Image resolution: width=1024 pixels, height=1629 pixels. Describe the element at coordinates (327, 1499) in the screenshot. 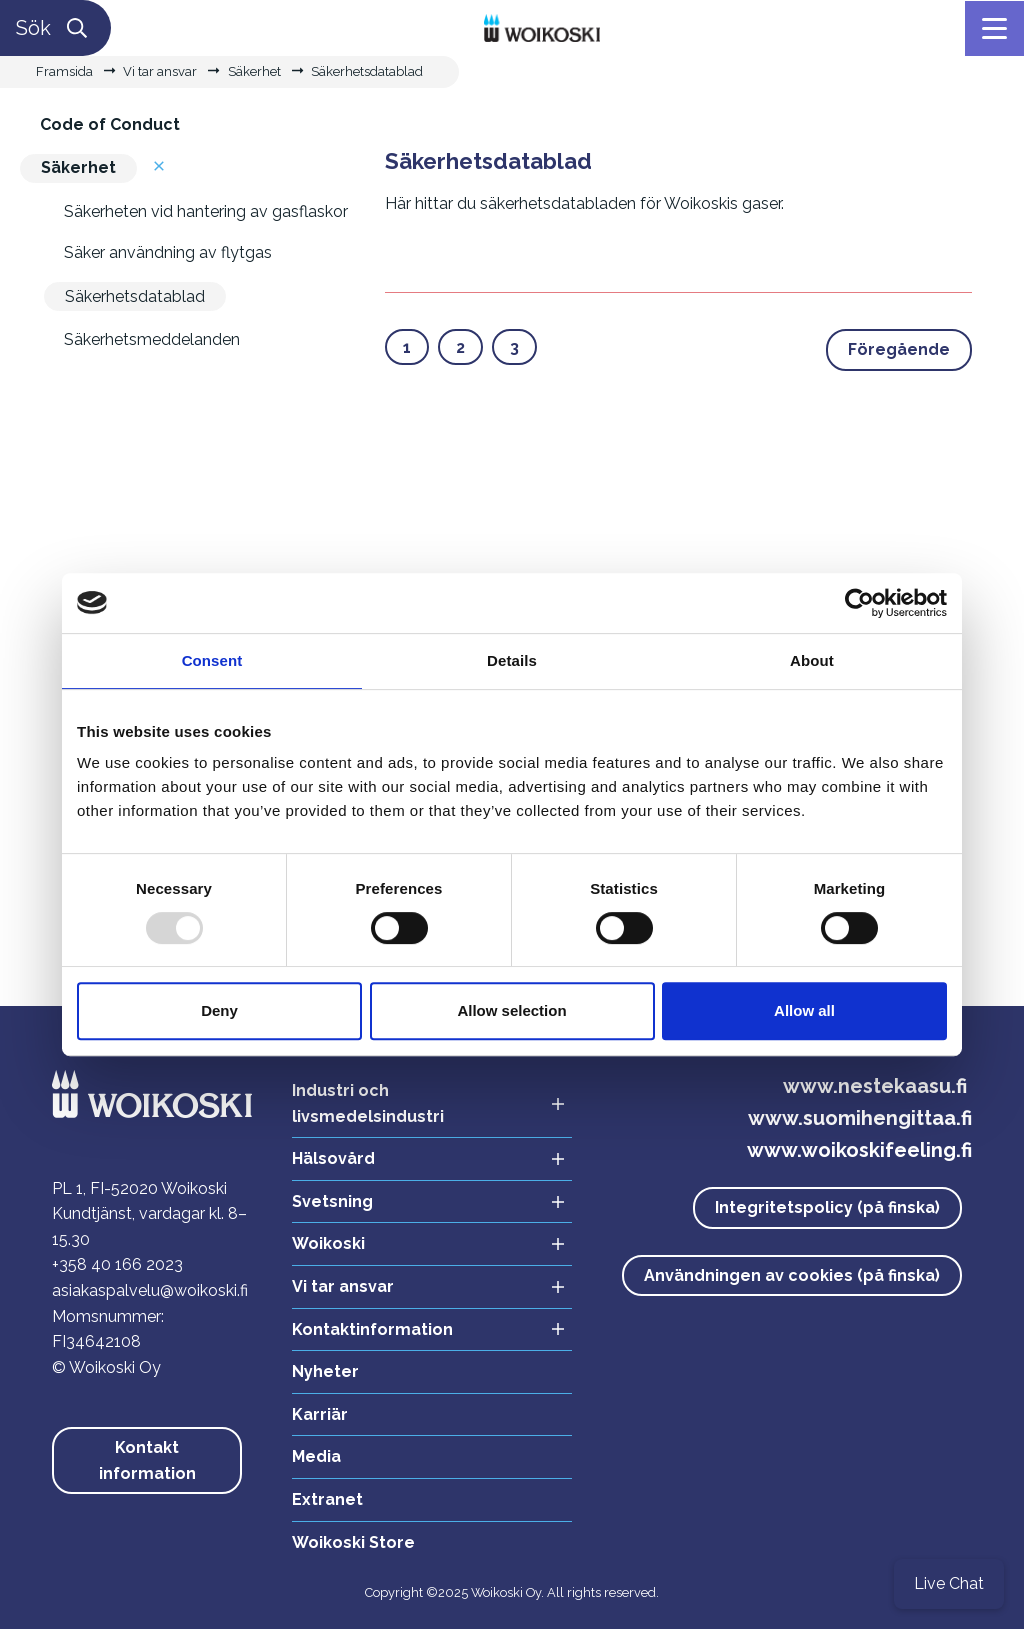

I see `Extranet` at that location.